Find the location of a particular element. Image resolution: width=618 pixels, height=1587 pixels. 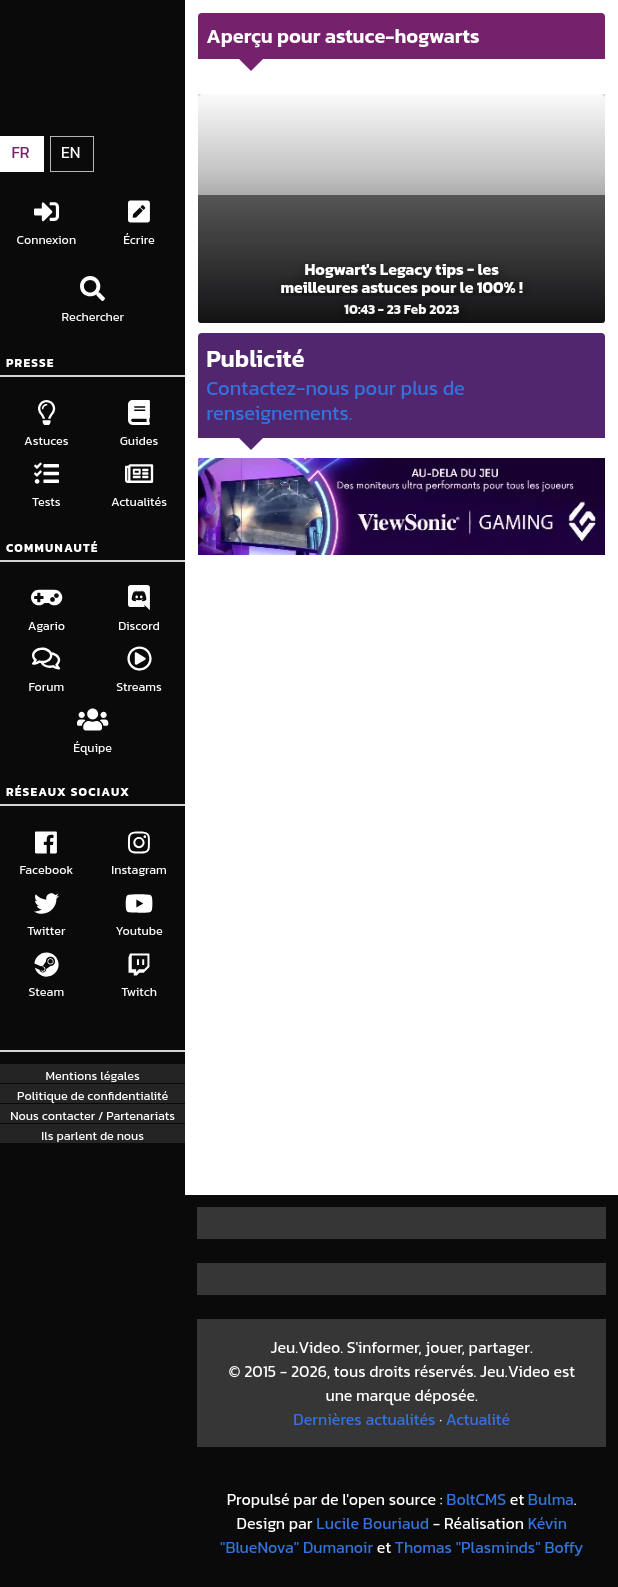

Contactez-nous pour plus de renseignements. is located at coordinates (335, 400).